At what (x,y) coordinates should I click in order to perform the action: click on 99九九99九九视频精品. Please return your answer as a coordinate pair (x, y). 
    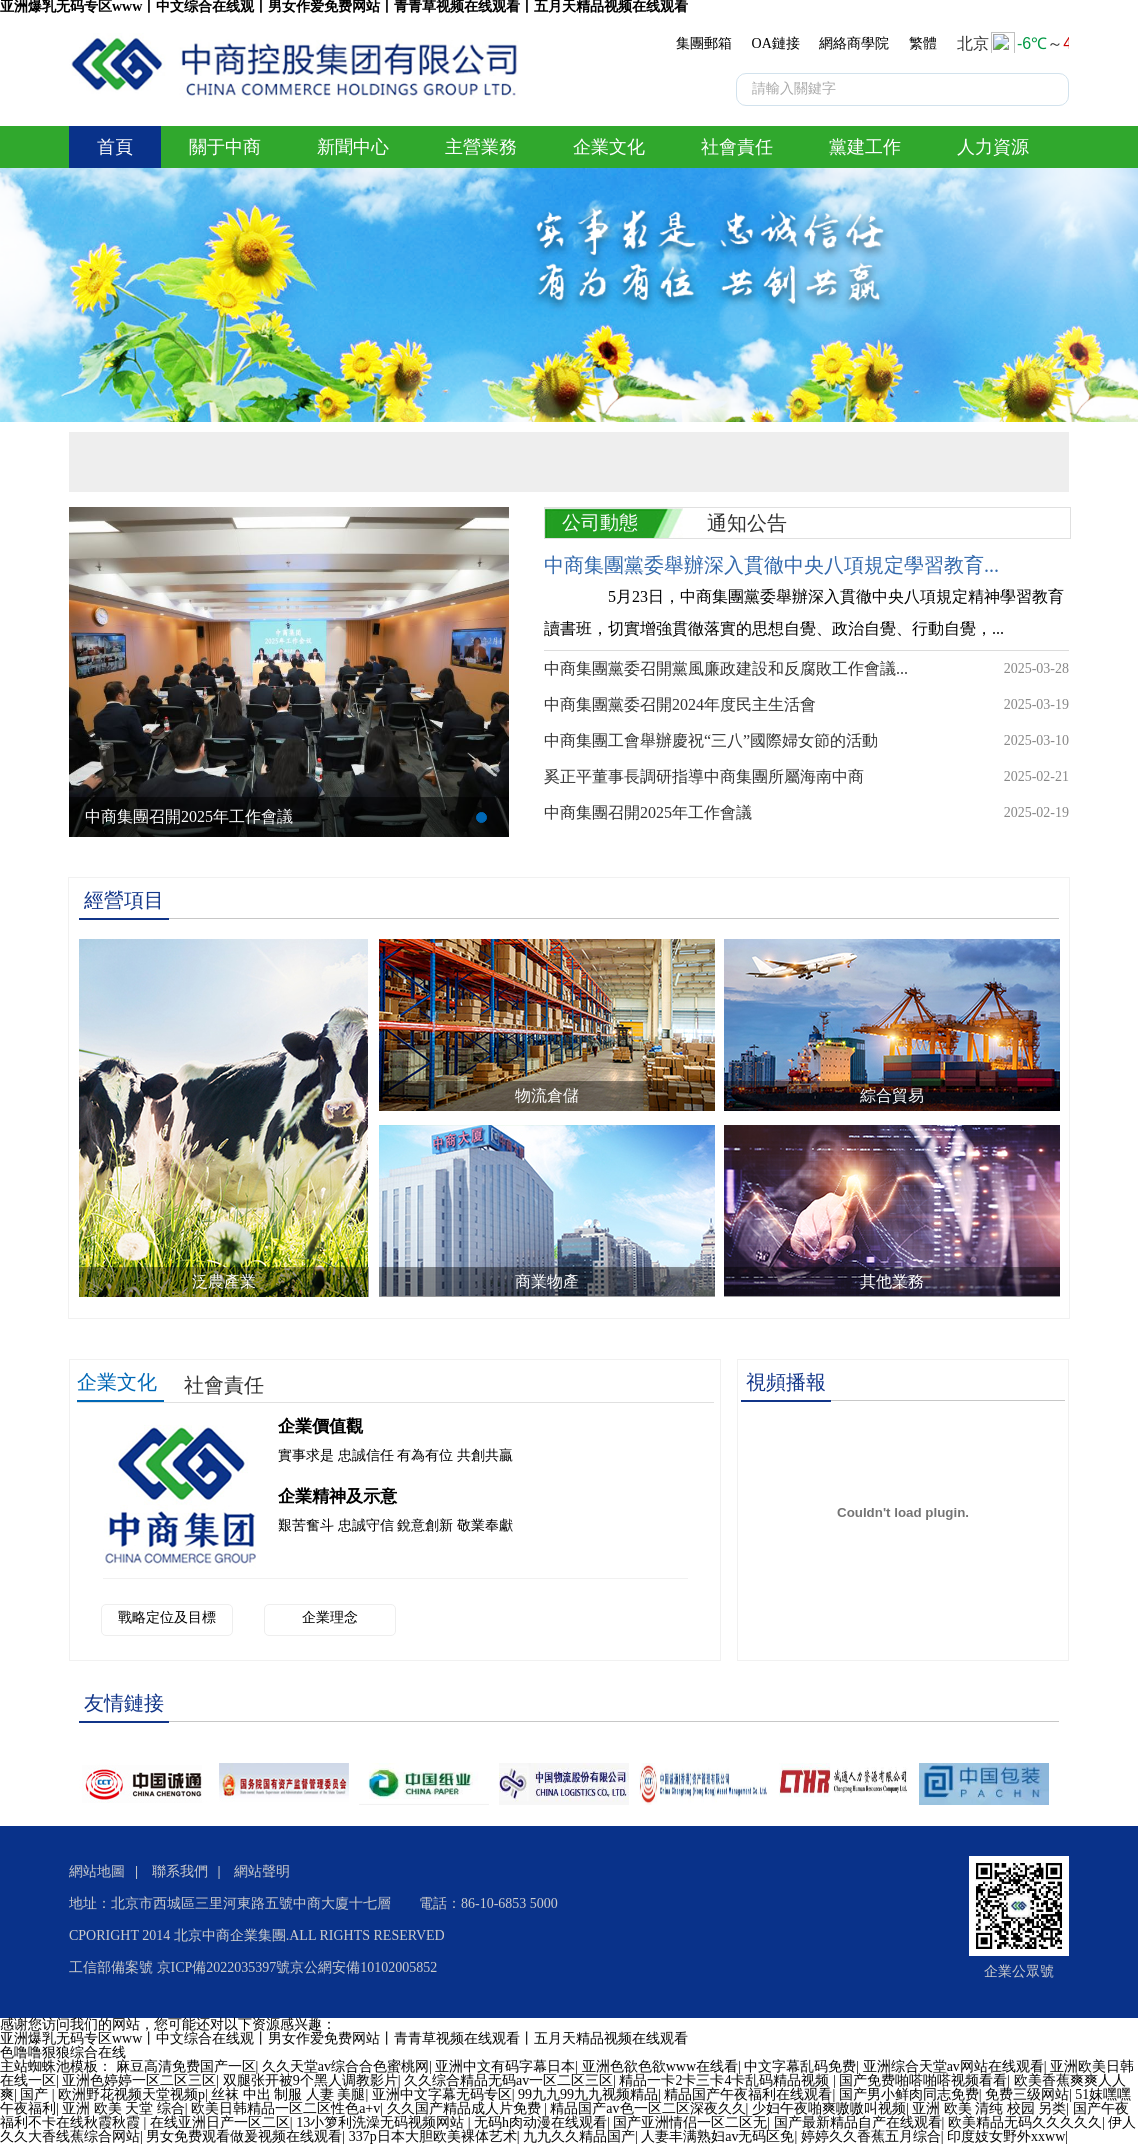
    Looking at the image, I should click on (588, 2094).